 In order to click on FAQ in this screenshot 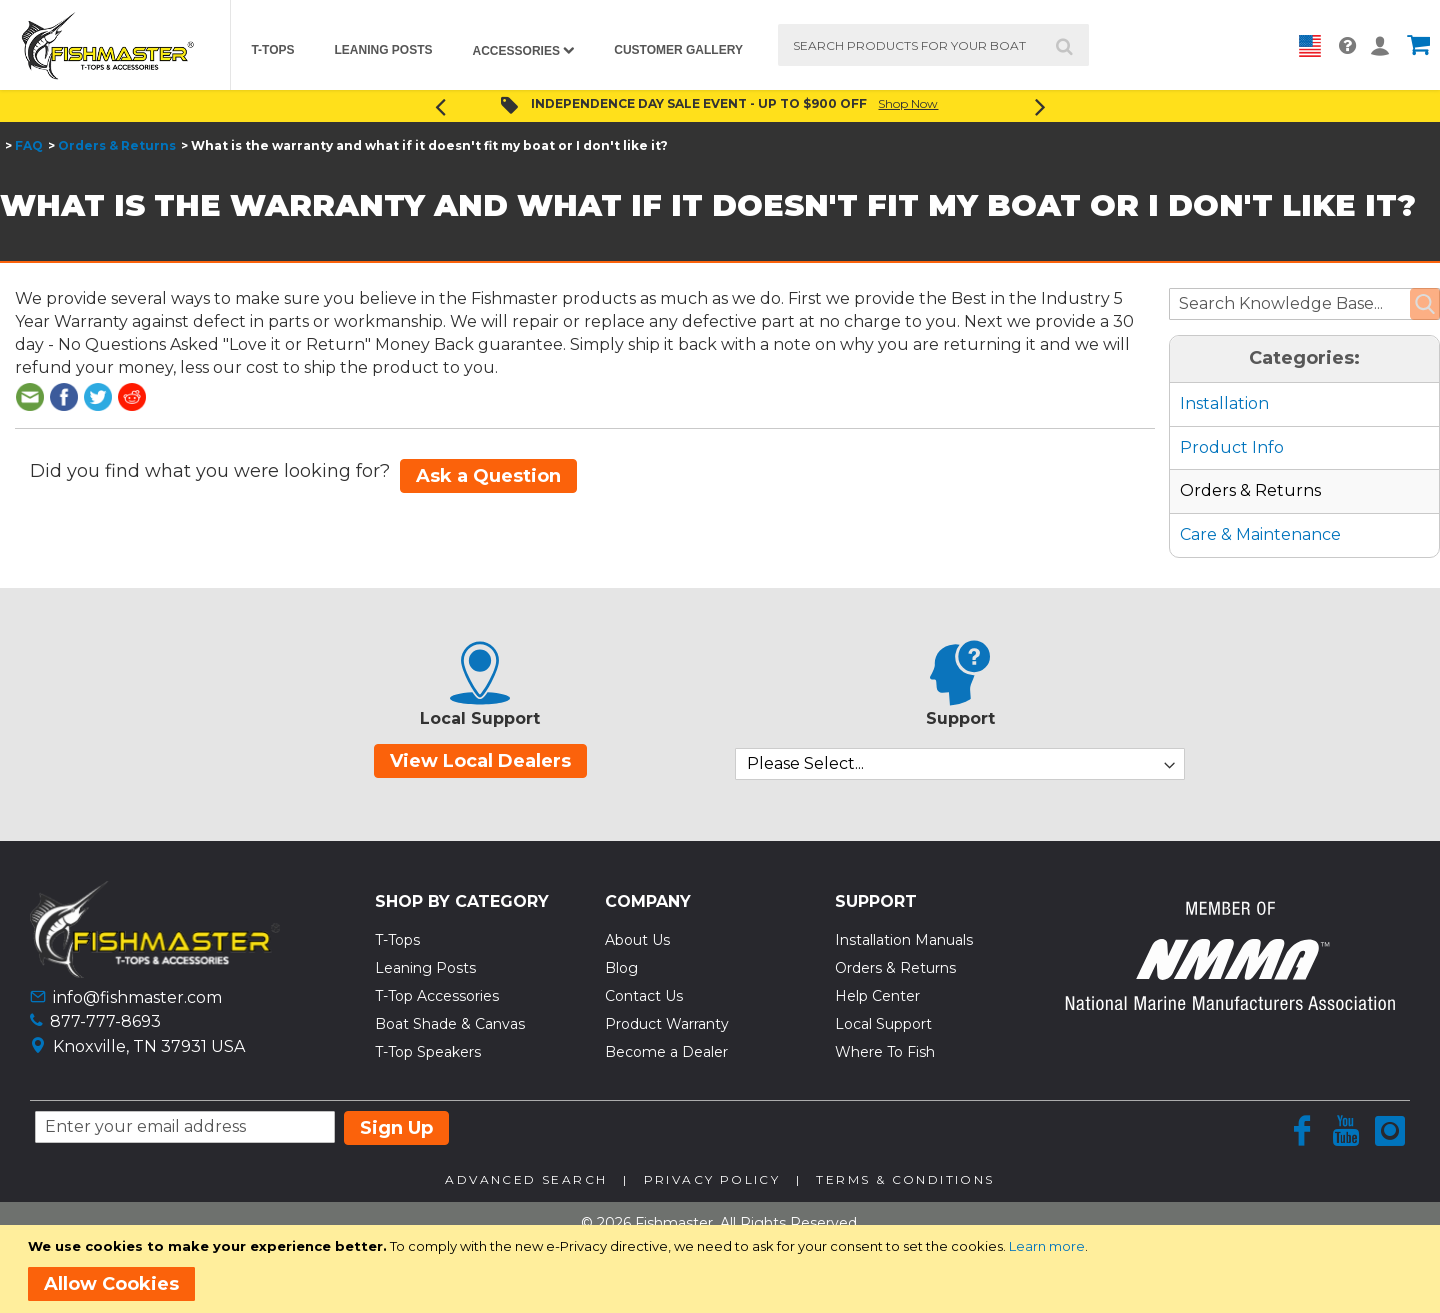, I will do `click(29, 145)`.